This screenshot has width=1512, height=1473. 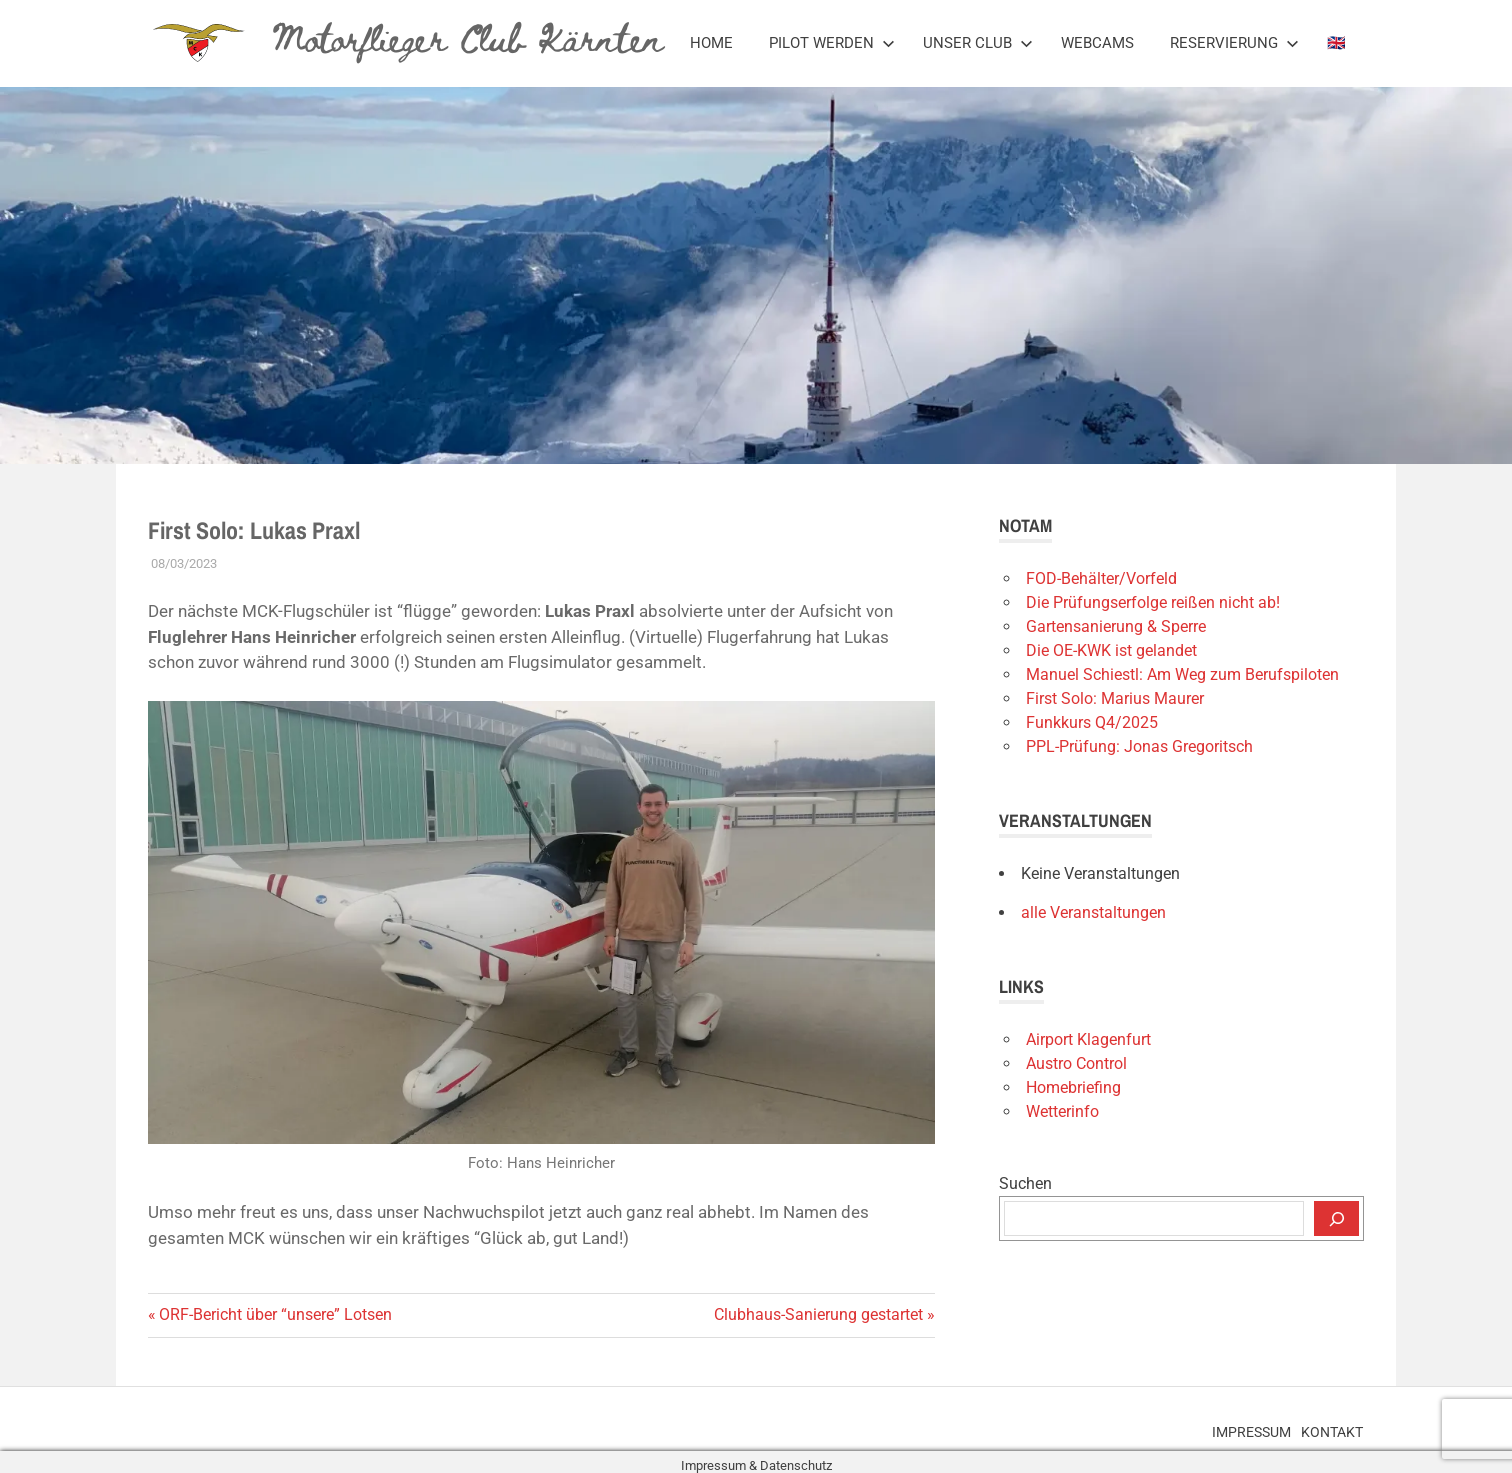 What do you see at coordinates (1025, 1183) in the screenshot?
I see `Suchen` at bounding box center [1025, 1183].